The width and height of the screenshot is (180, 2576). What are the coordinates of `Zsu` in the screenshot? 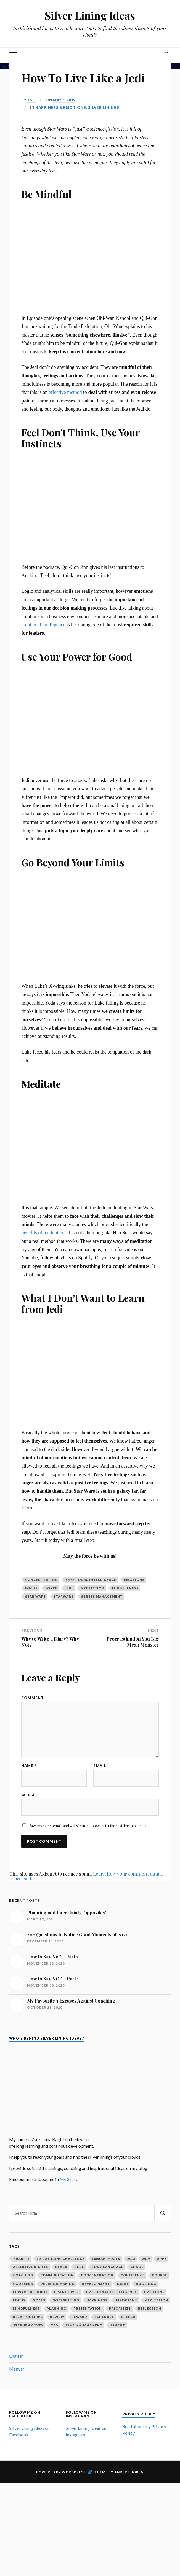 It's located at (31, 100).